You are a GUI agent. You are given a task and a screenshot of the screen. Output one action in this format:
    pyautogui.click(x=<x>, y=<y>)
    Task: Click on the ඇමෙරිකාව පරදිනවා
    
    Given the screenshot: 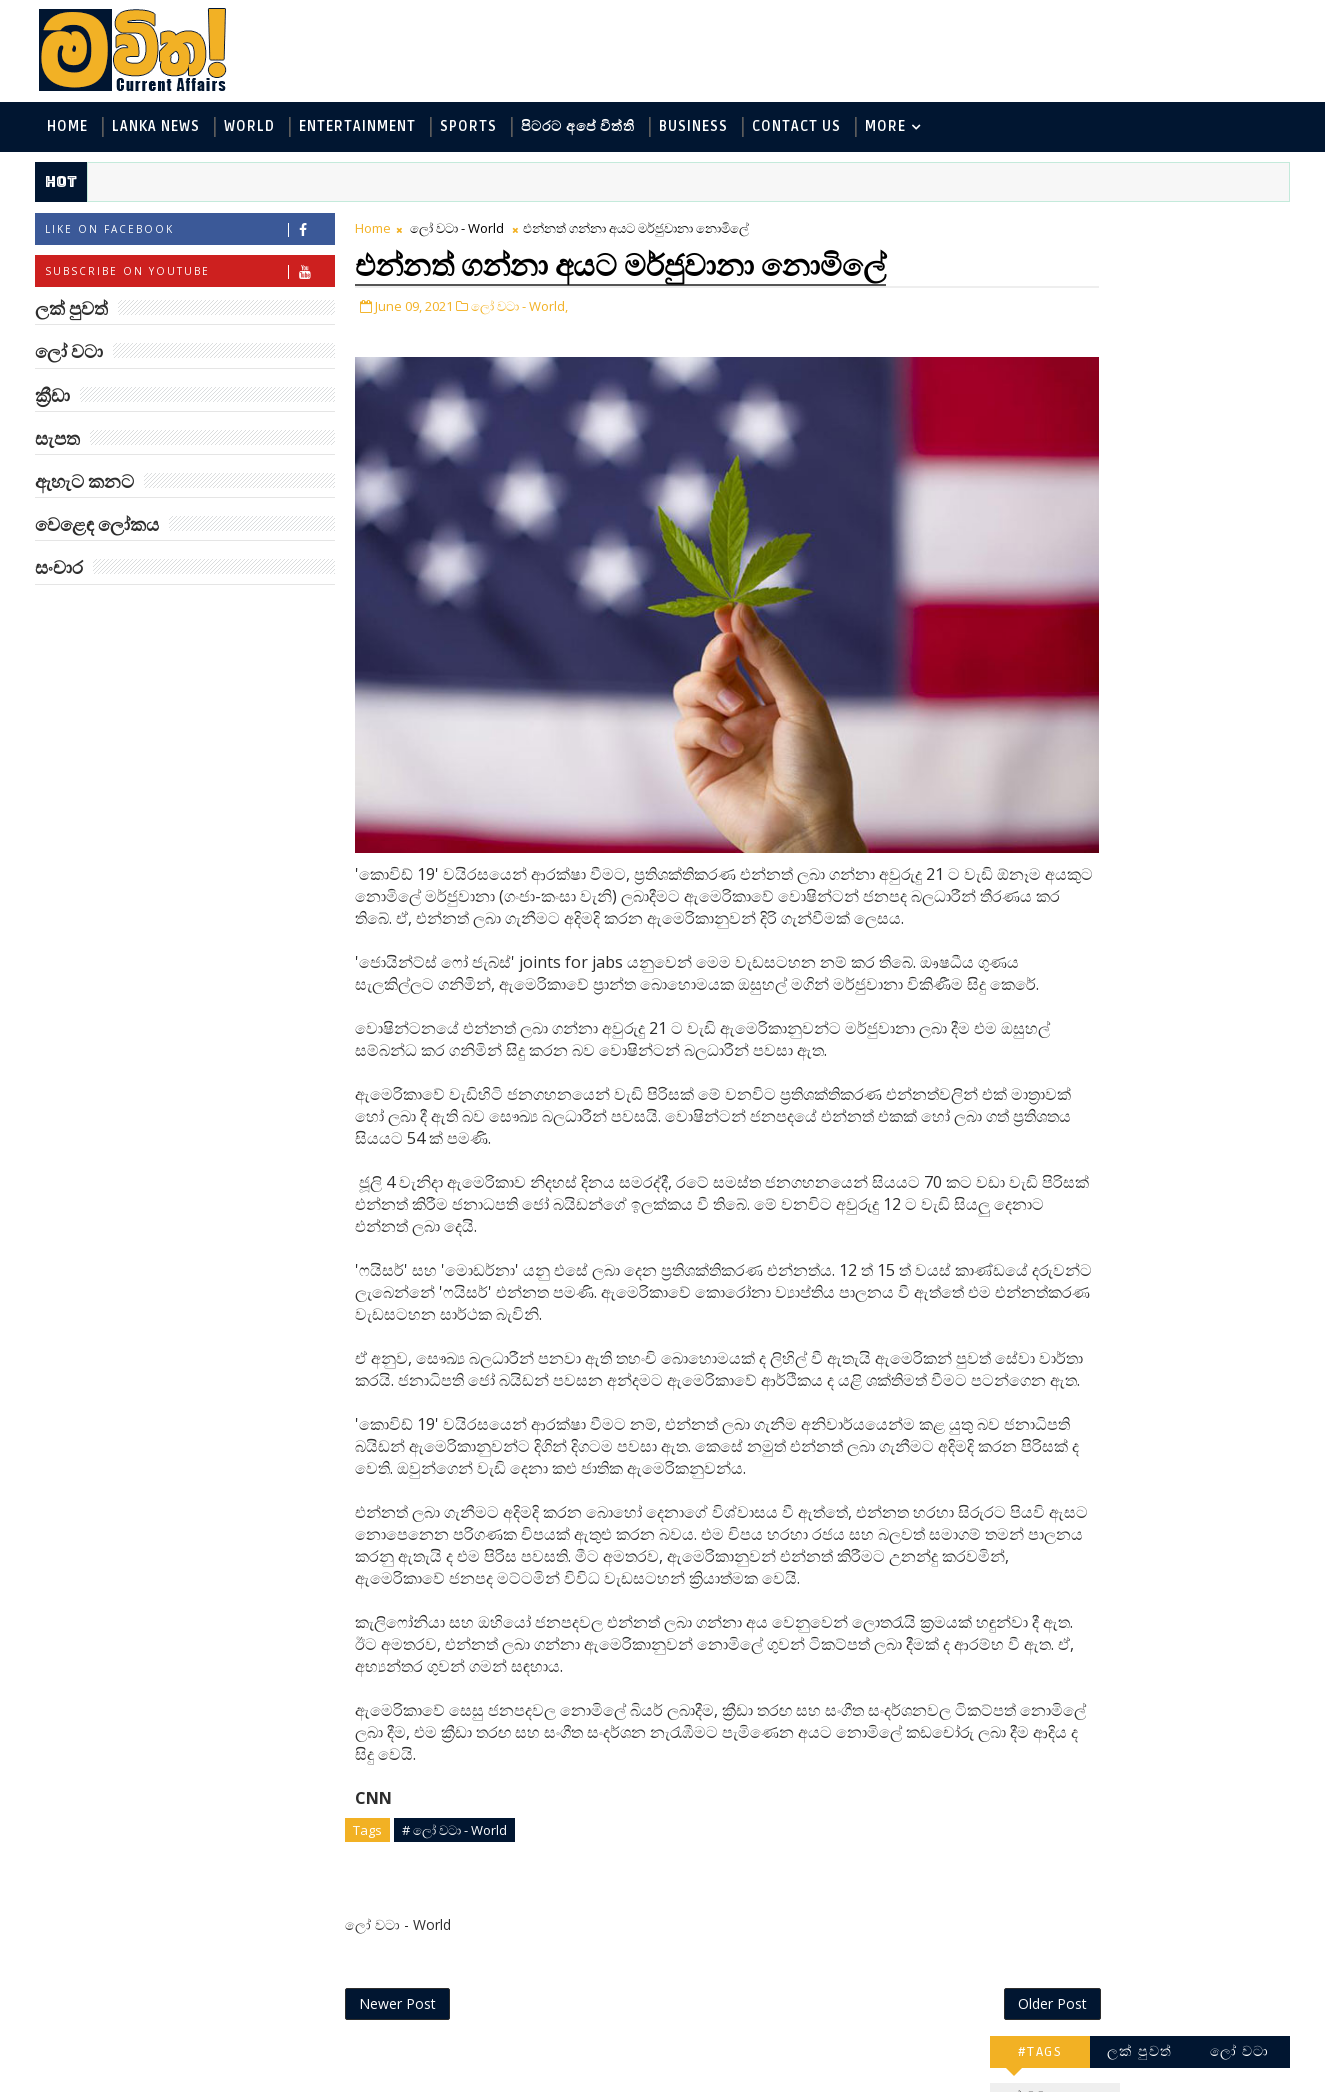 What is the action you would take?
    pyautogui.click(x=1163, y=737)
    